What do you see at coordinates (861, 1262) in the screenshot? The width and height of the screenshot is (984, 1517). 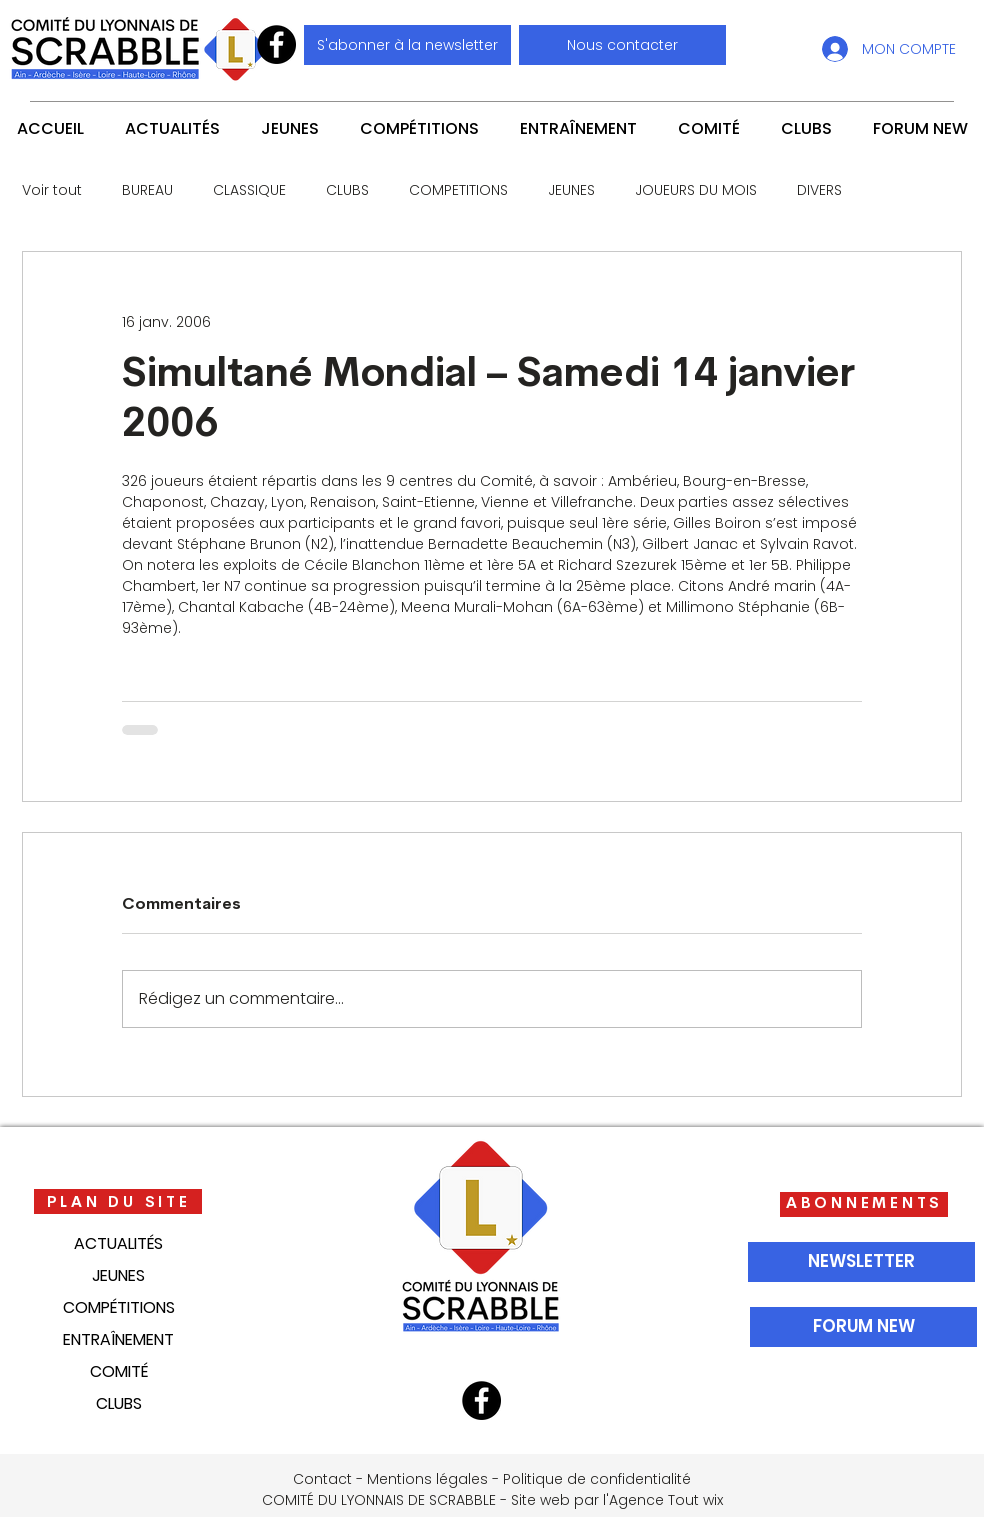 I see `[NEWSLETTER]` at bounding box center [861, 1262].